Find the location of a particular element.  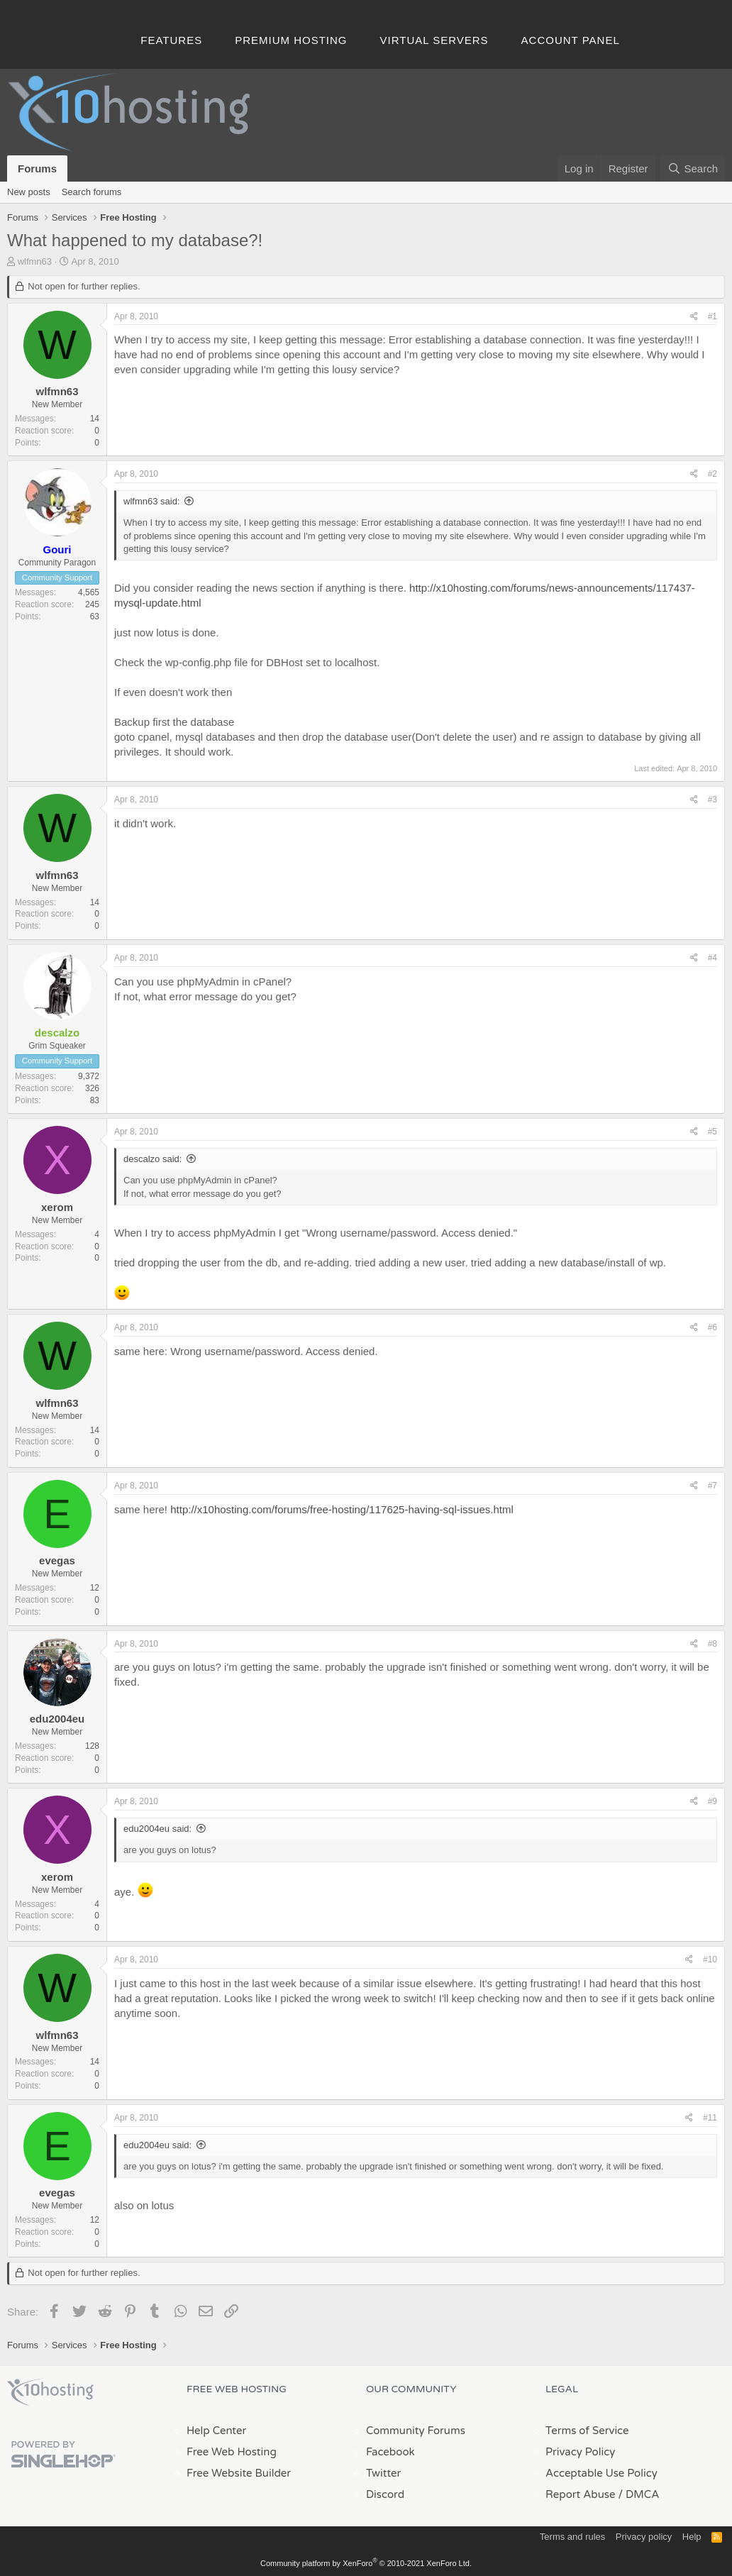

#4 is located at coordinates (712, 958).